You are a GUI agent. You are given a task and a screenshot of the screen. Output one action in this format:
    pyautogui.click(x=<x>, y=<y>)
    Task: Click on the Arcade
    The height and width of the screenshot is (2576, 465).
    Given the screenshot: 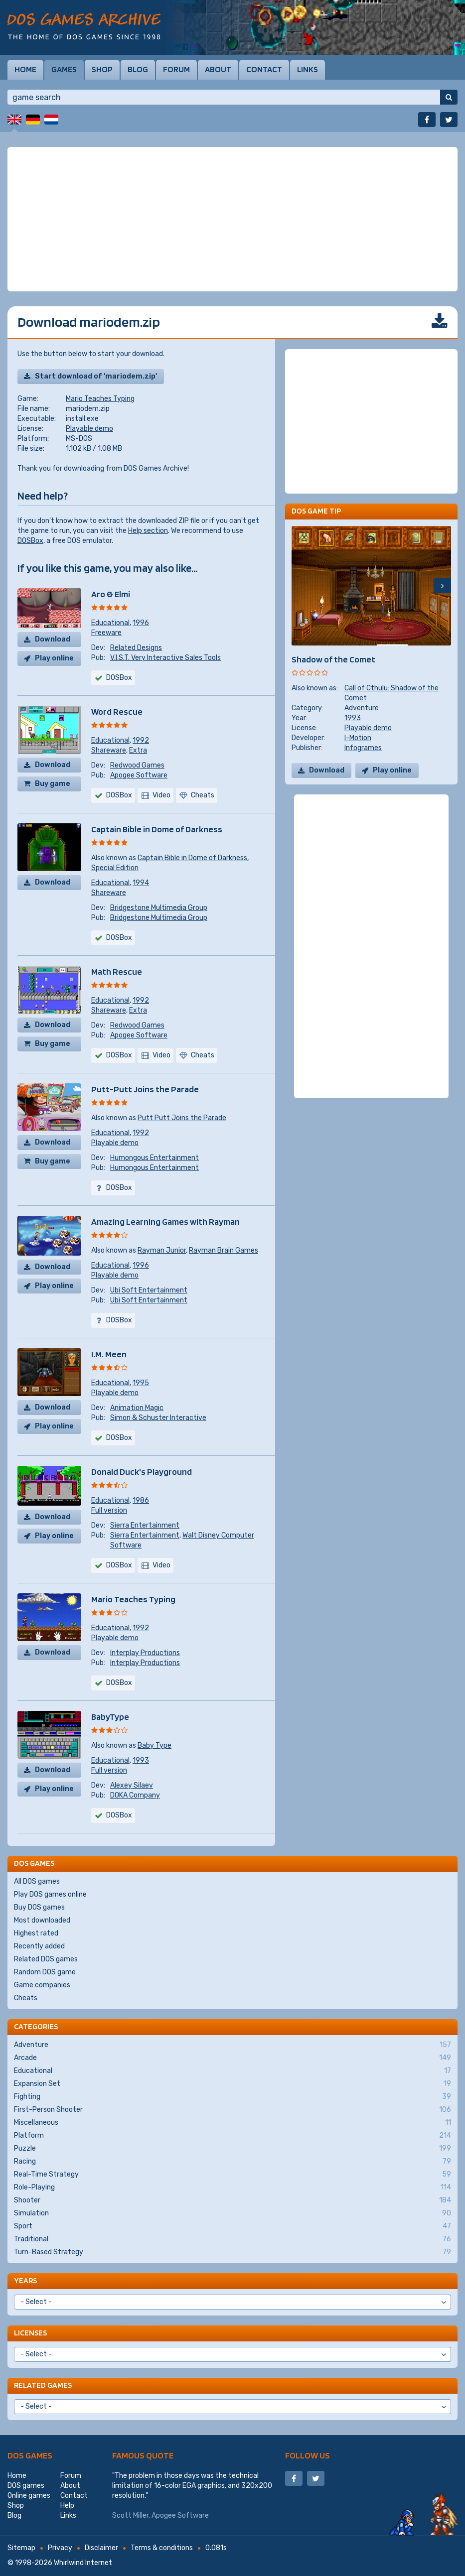 What is the action you would take?
    pyautogui.click(x=232, y=2058)
    